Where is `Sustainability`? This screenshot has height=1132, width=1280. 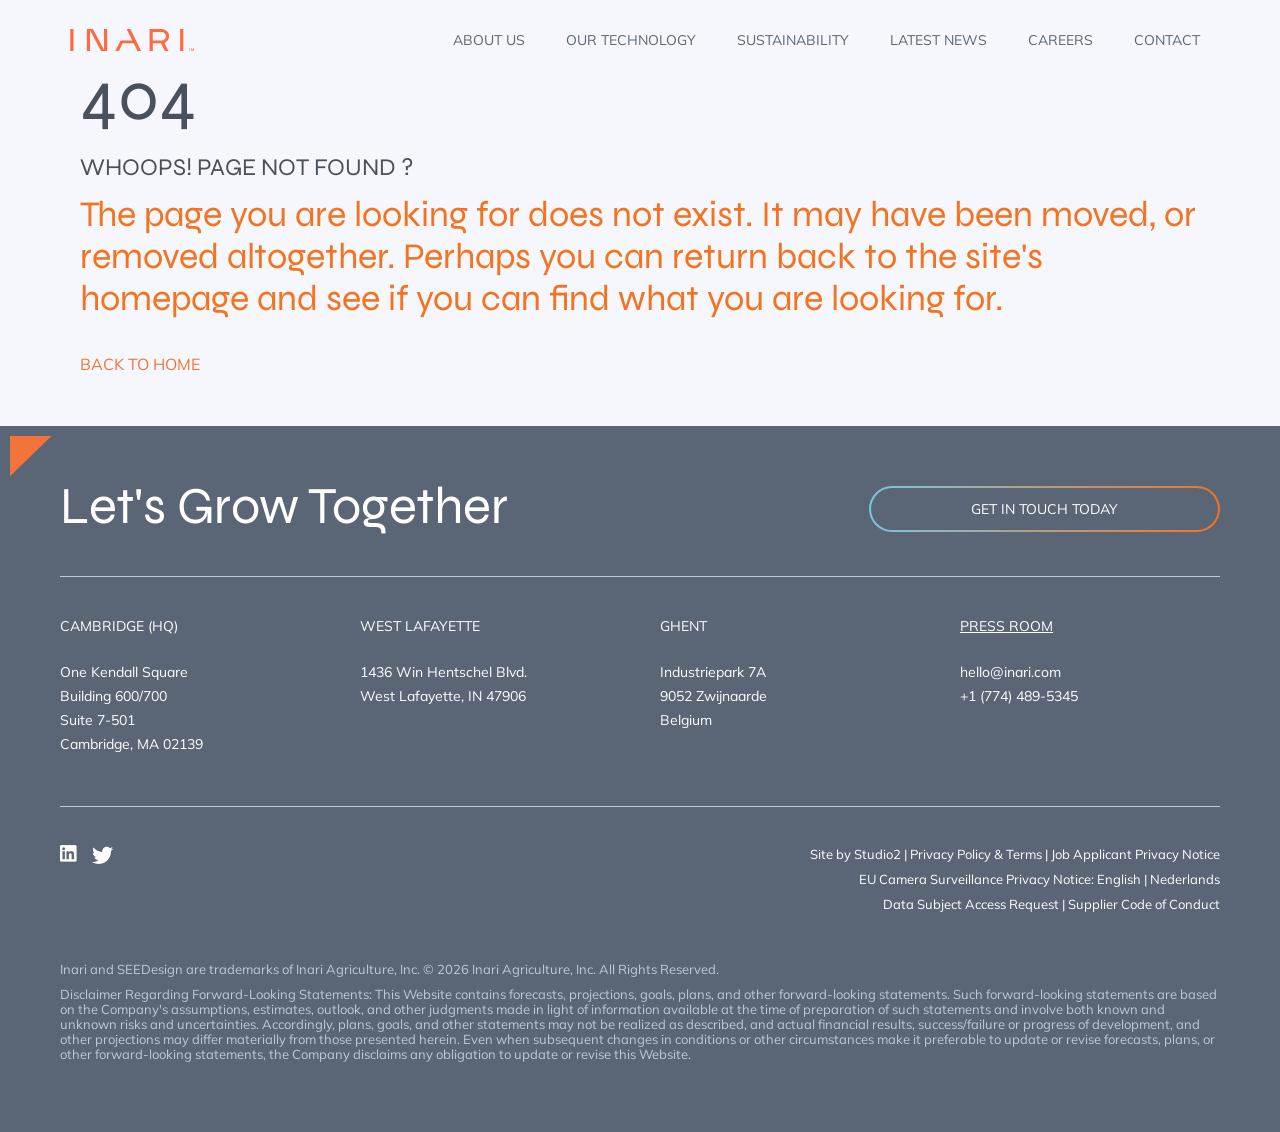 Sustainability is located at coordinates (793, 40).